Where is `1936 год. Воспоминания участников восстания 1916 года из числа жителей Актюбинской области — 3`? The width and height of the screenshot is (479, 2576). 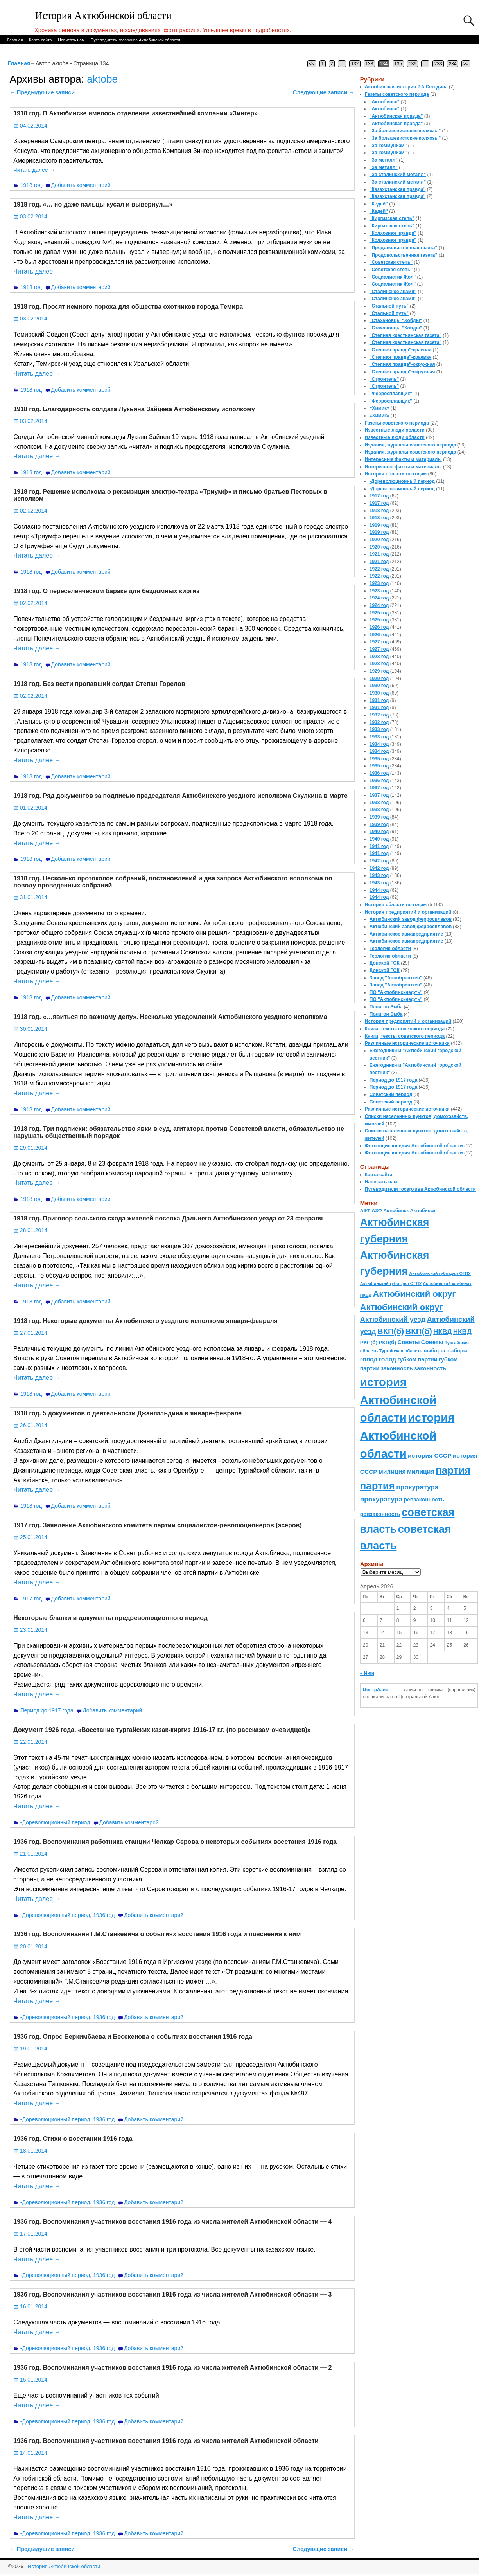
1936 год. Воспоминания участников восстания 1916 года из числа жителей Актюбинской области — 3 is located at coordinates (172, 2294).